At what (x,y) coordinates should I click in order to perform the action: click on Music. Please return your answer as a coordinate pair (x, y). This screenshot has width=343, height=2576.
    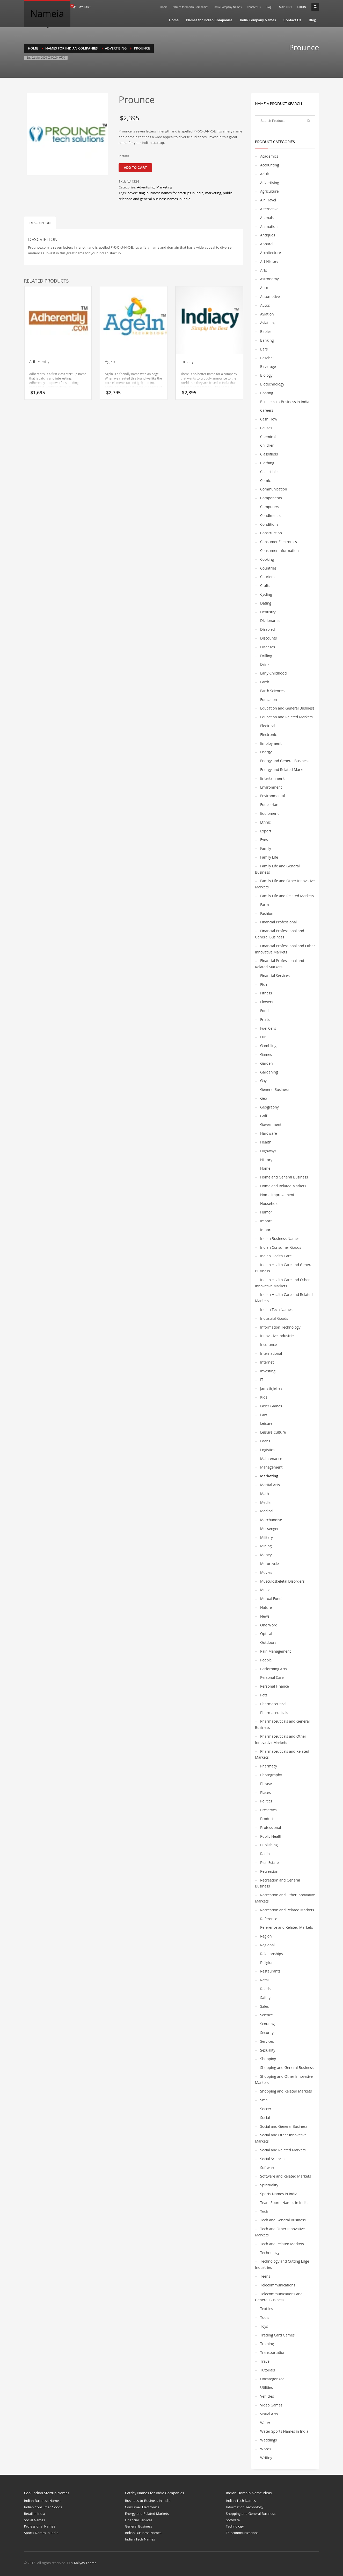
    Looking at the image, I should click on (265, 1589).